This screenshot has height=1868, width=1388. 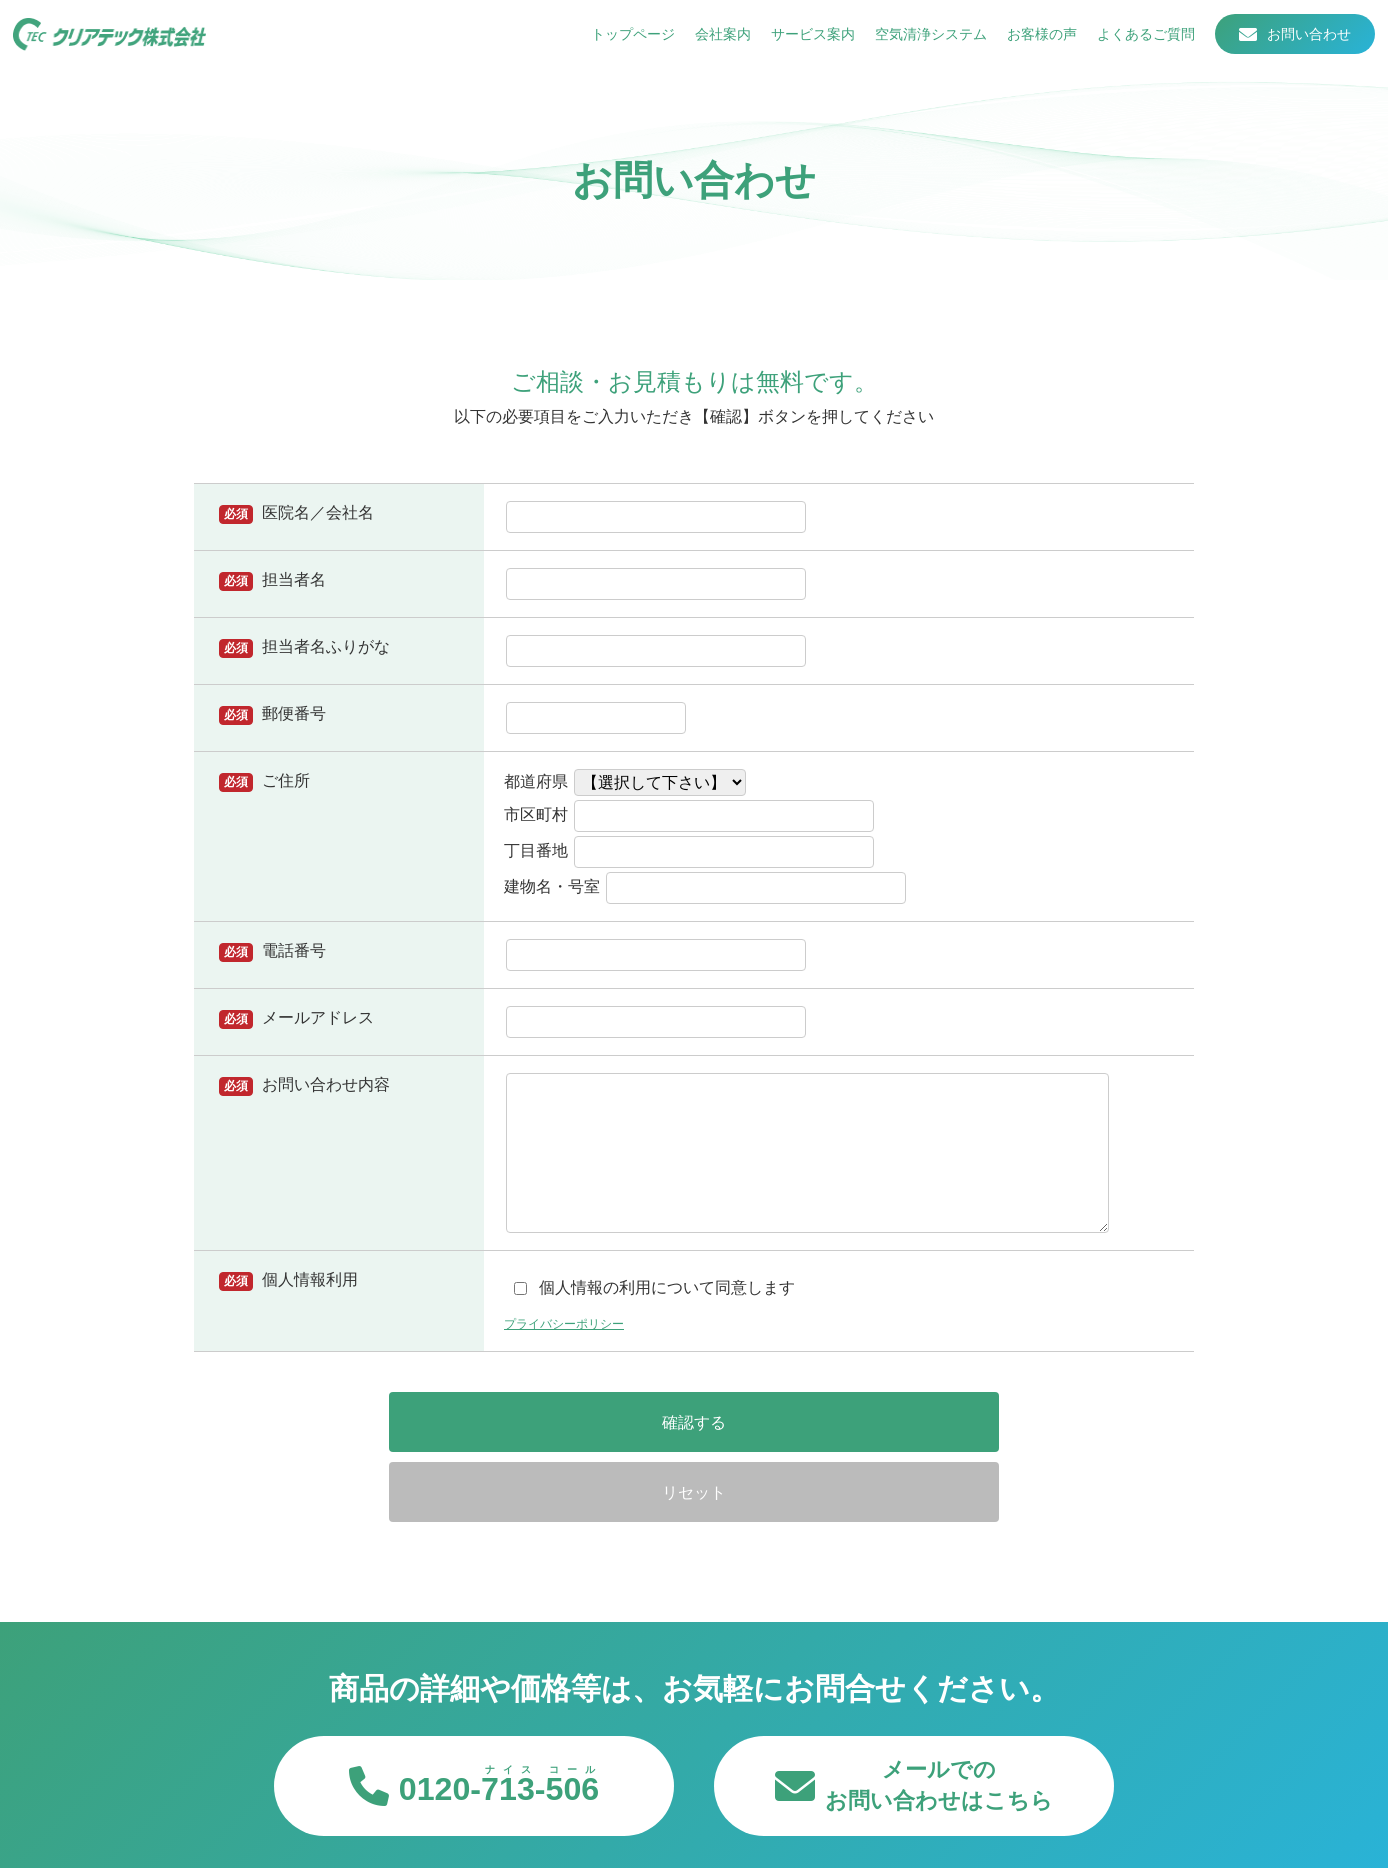 I want to click on よくあるご質問, so click(x=1139, y=40).